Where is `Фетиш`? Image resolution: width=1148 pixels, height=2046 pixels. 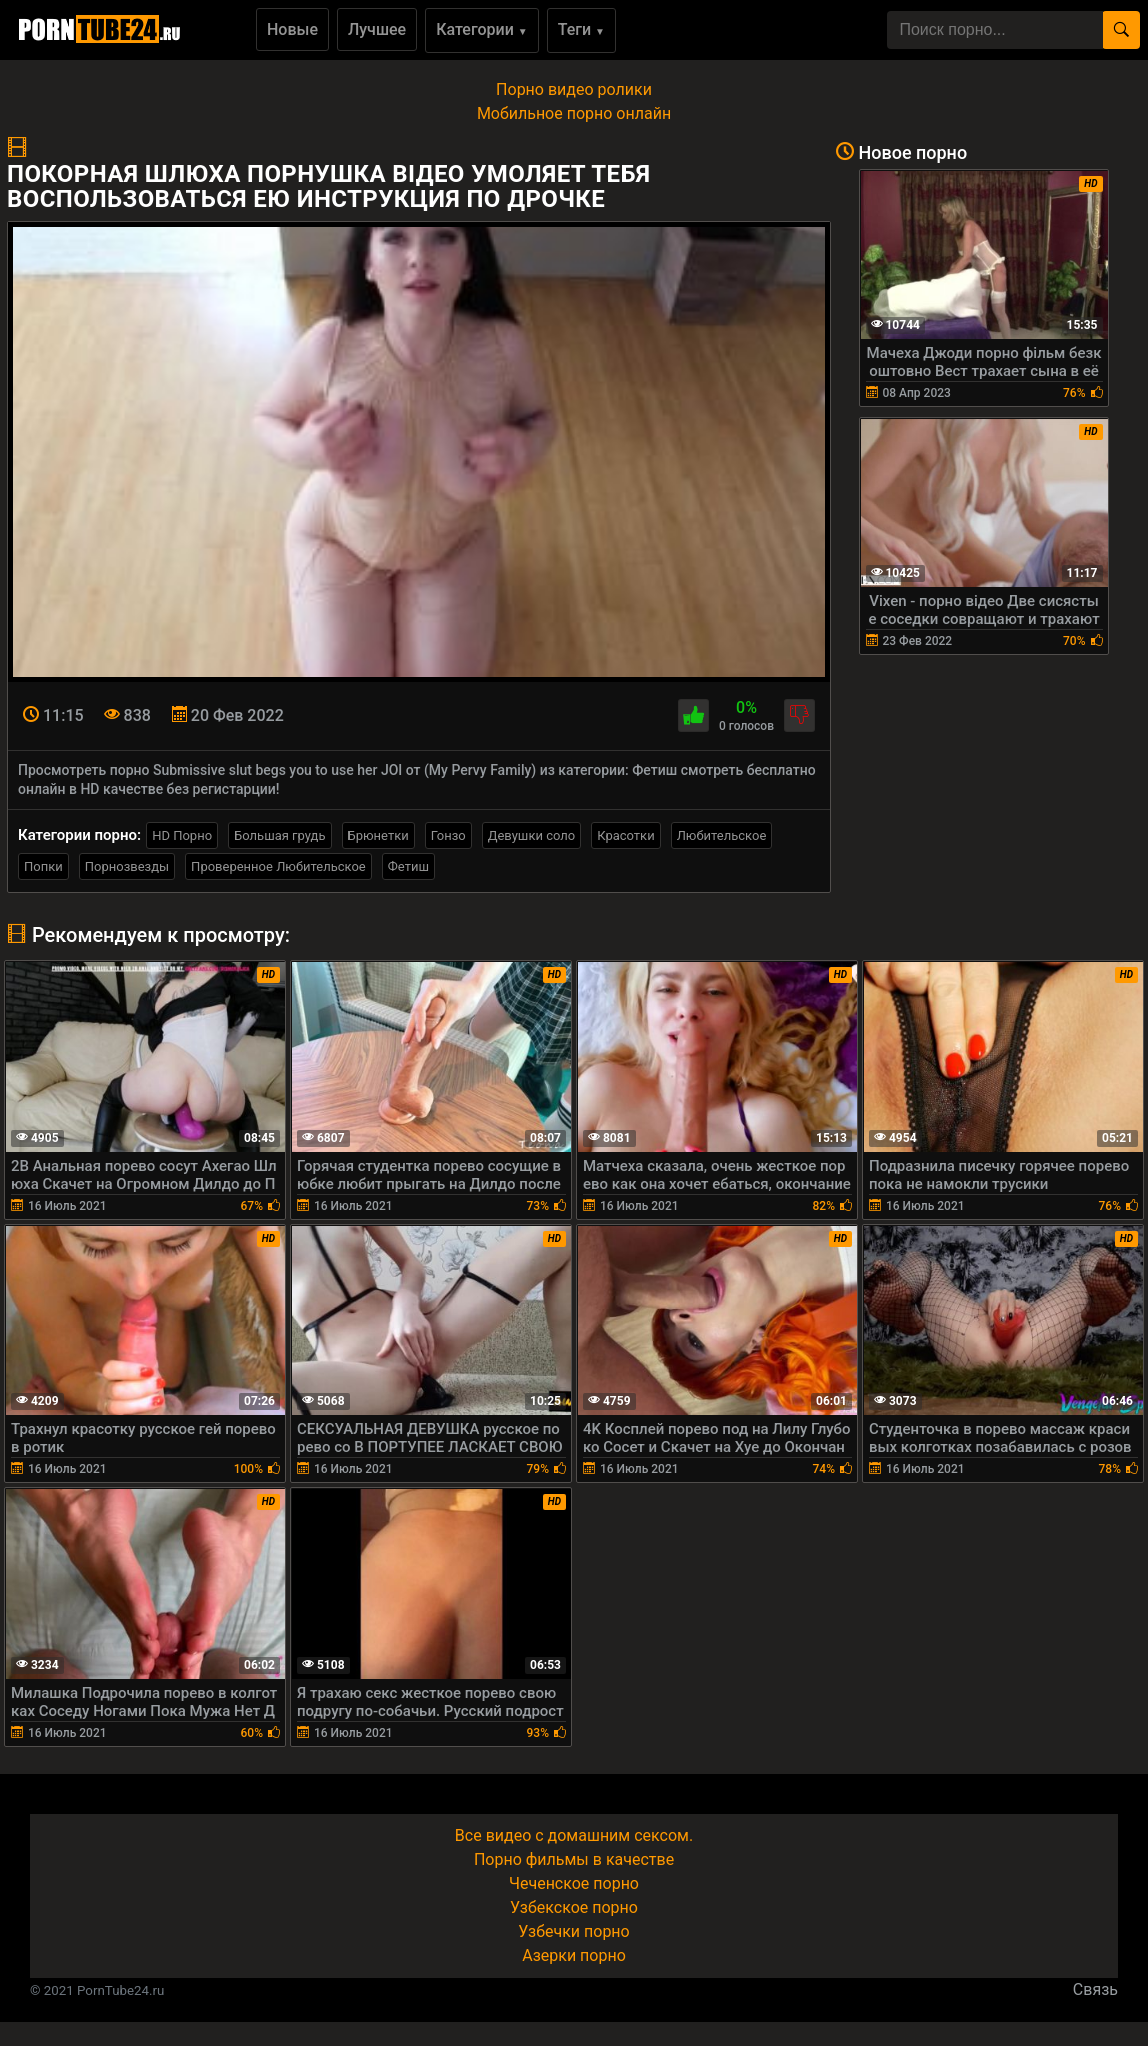
Фетиш is located at coordinates (408, 866).